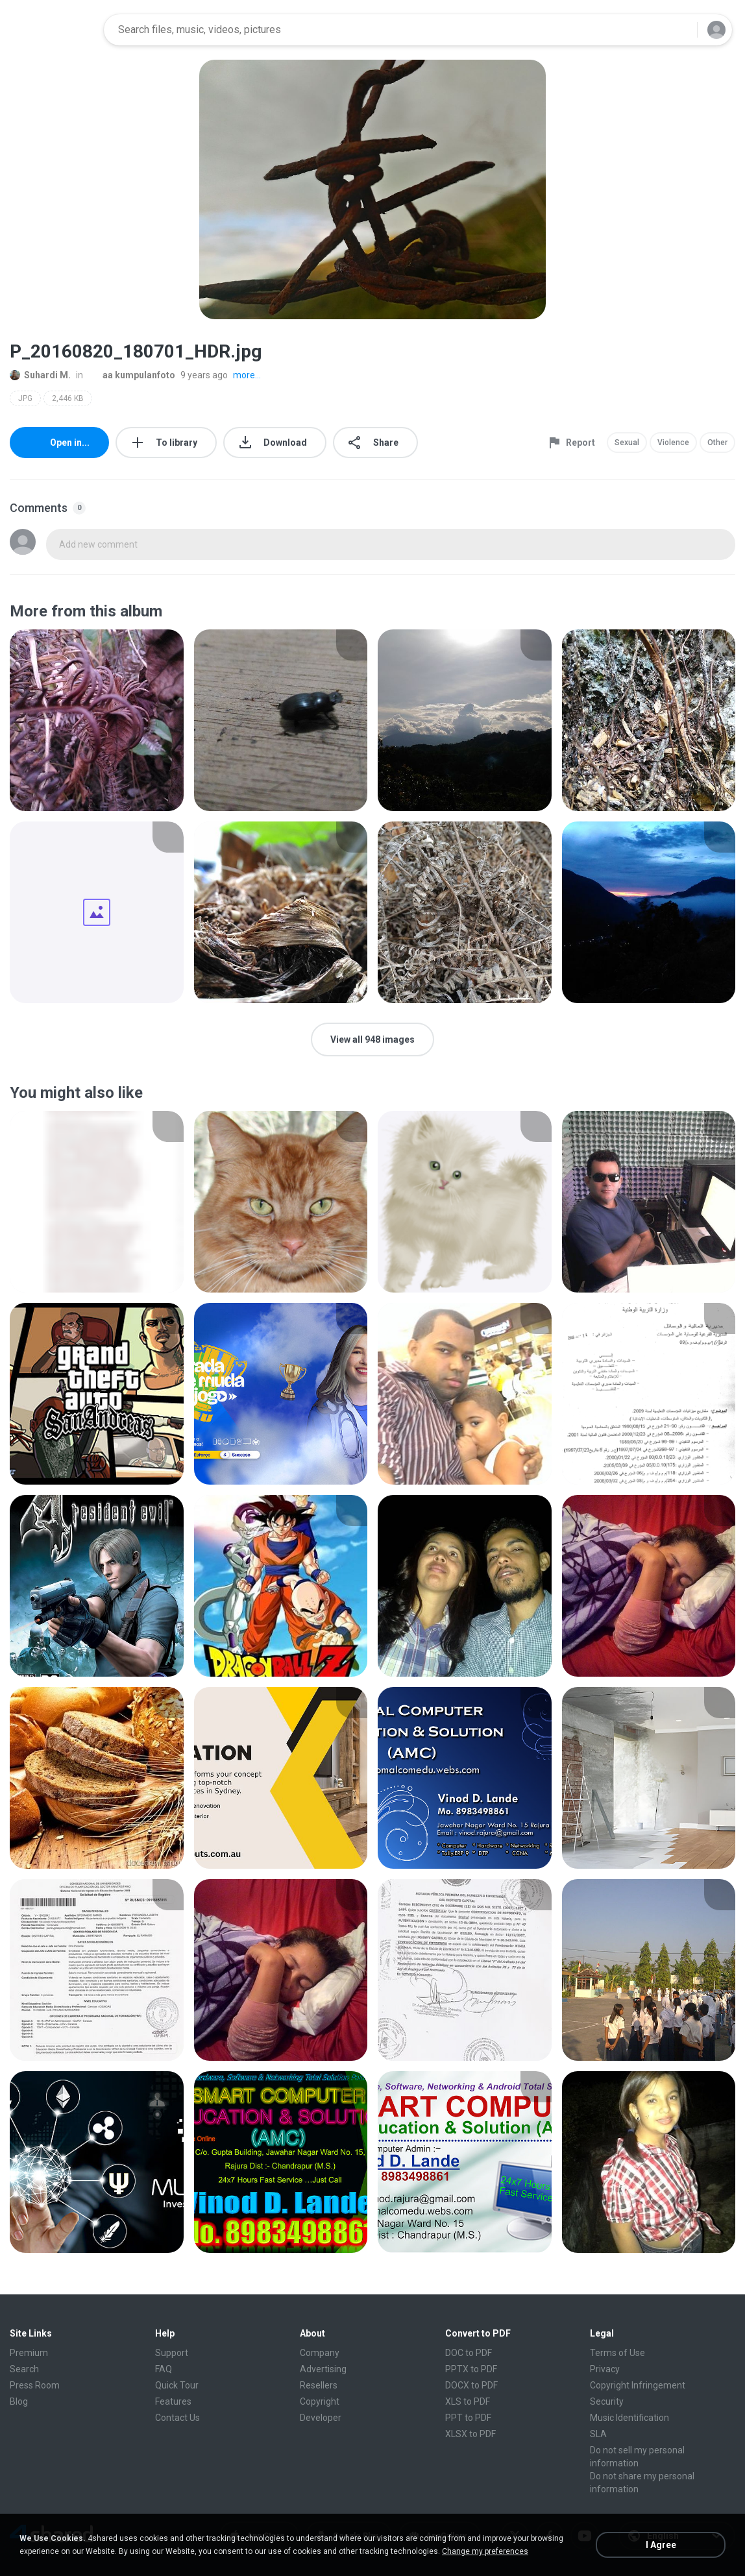 The image size is (745, 2576). I want to click on FAQ, so click(163, 2369).